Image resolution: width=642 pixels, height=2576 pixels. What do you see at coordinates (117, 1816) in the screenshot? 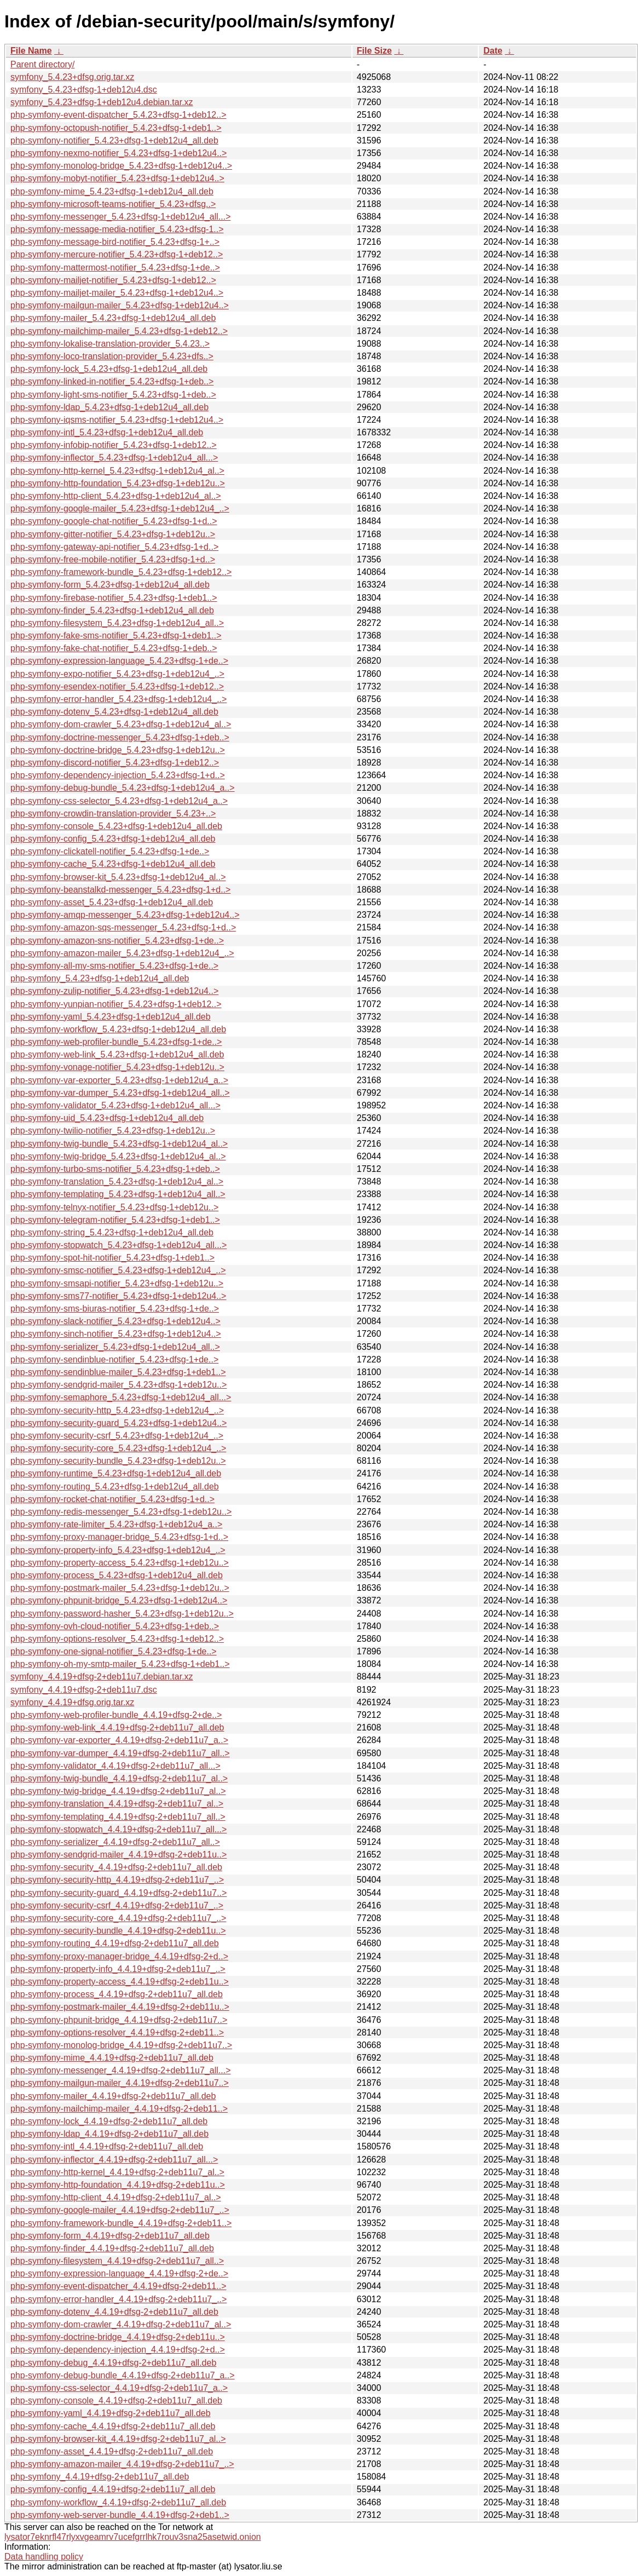
I see `php-symfony-templating_4.4.19+dfsg-2+deb11u7_all..>` at bounding box center [117, 1816].